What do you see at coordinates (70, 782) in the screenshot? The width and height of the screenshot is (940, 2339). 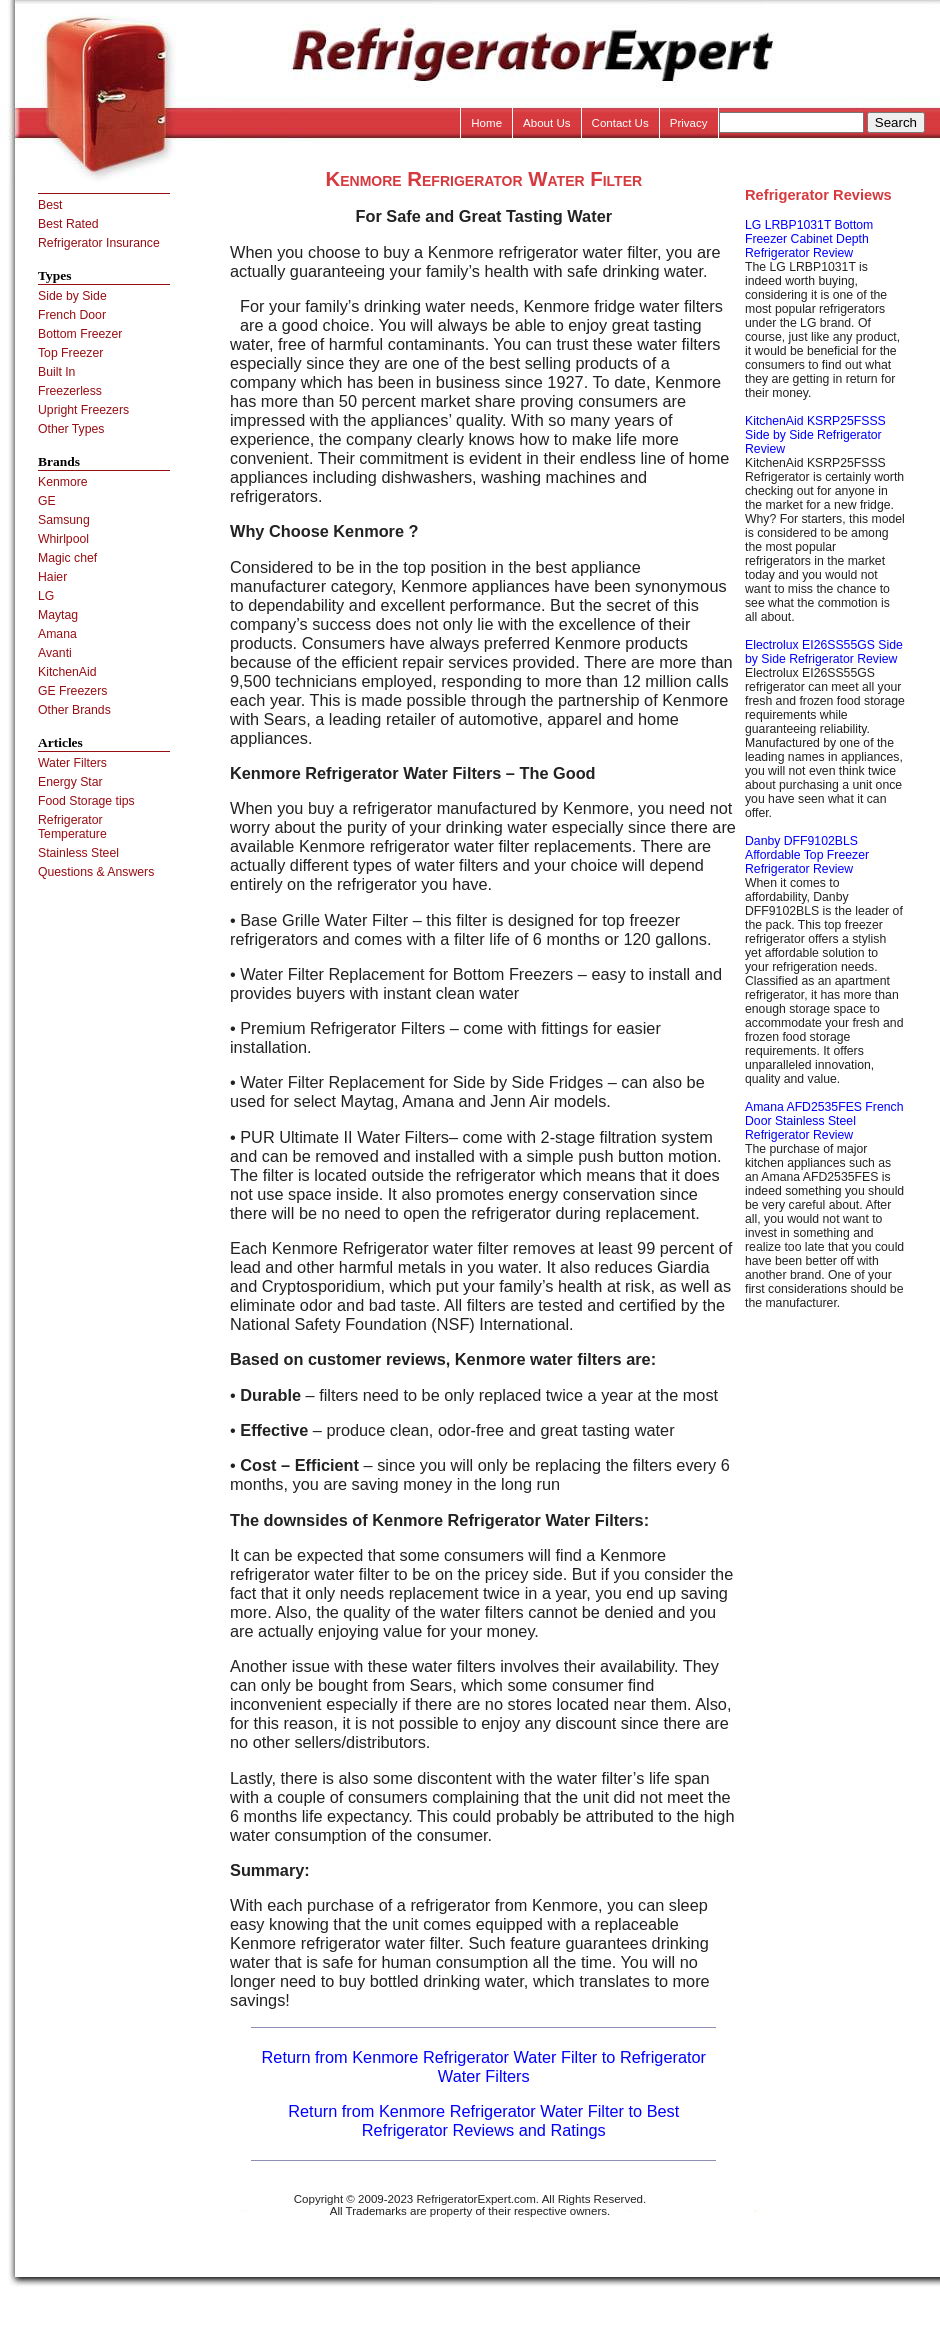 I see `Energy Star` at bounding box center [70, 782].